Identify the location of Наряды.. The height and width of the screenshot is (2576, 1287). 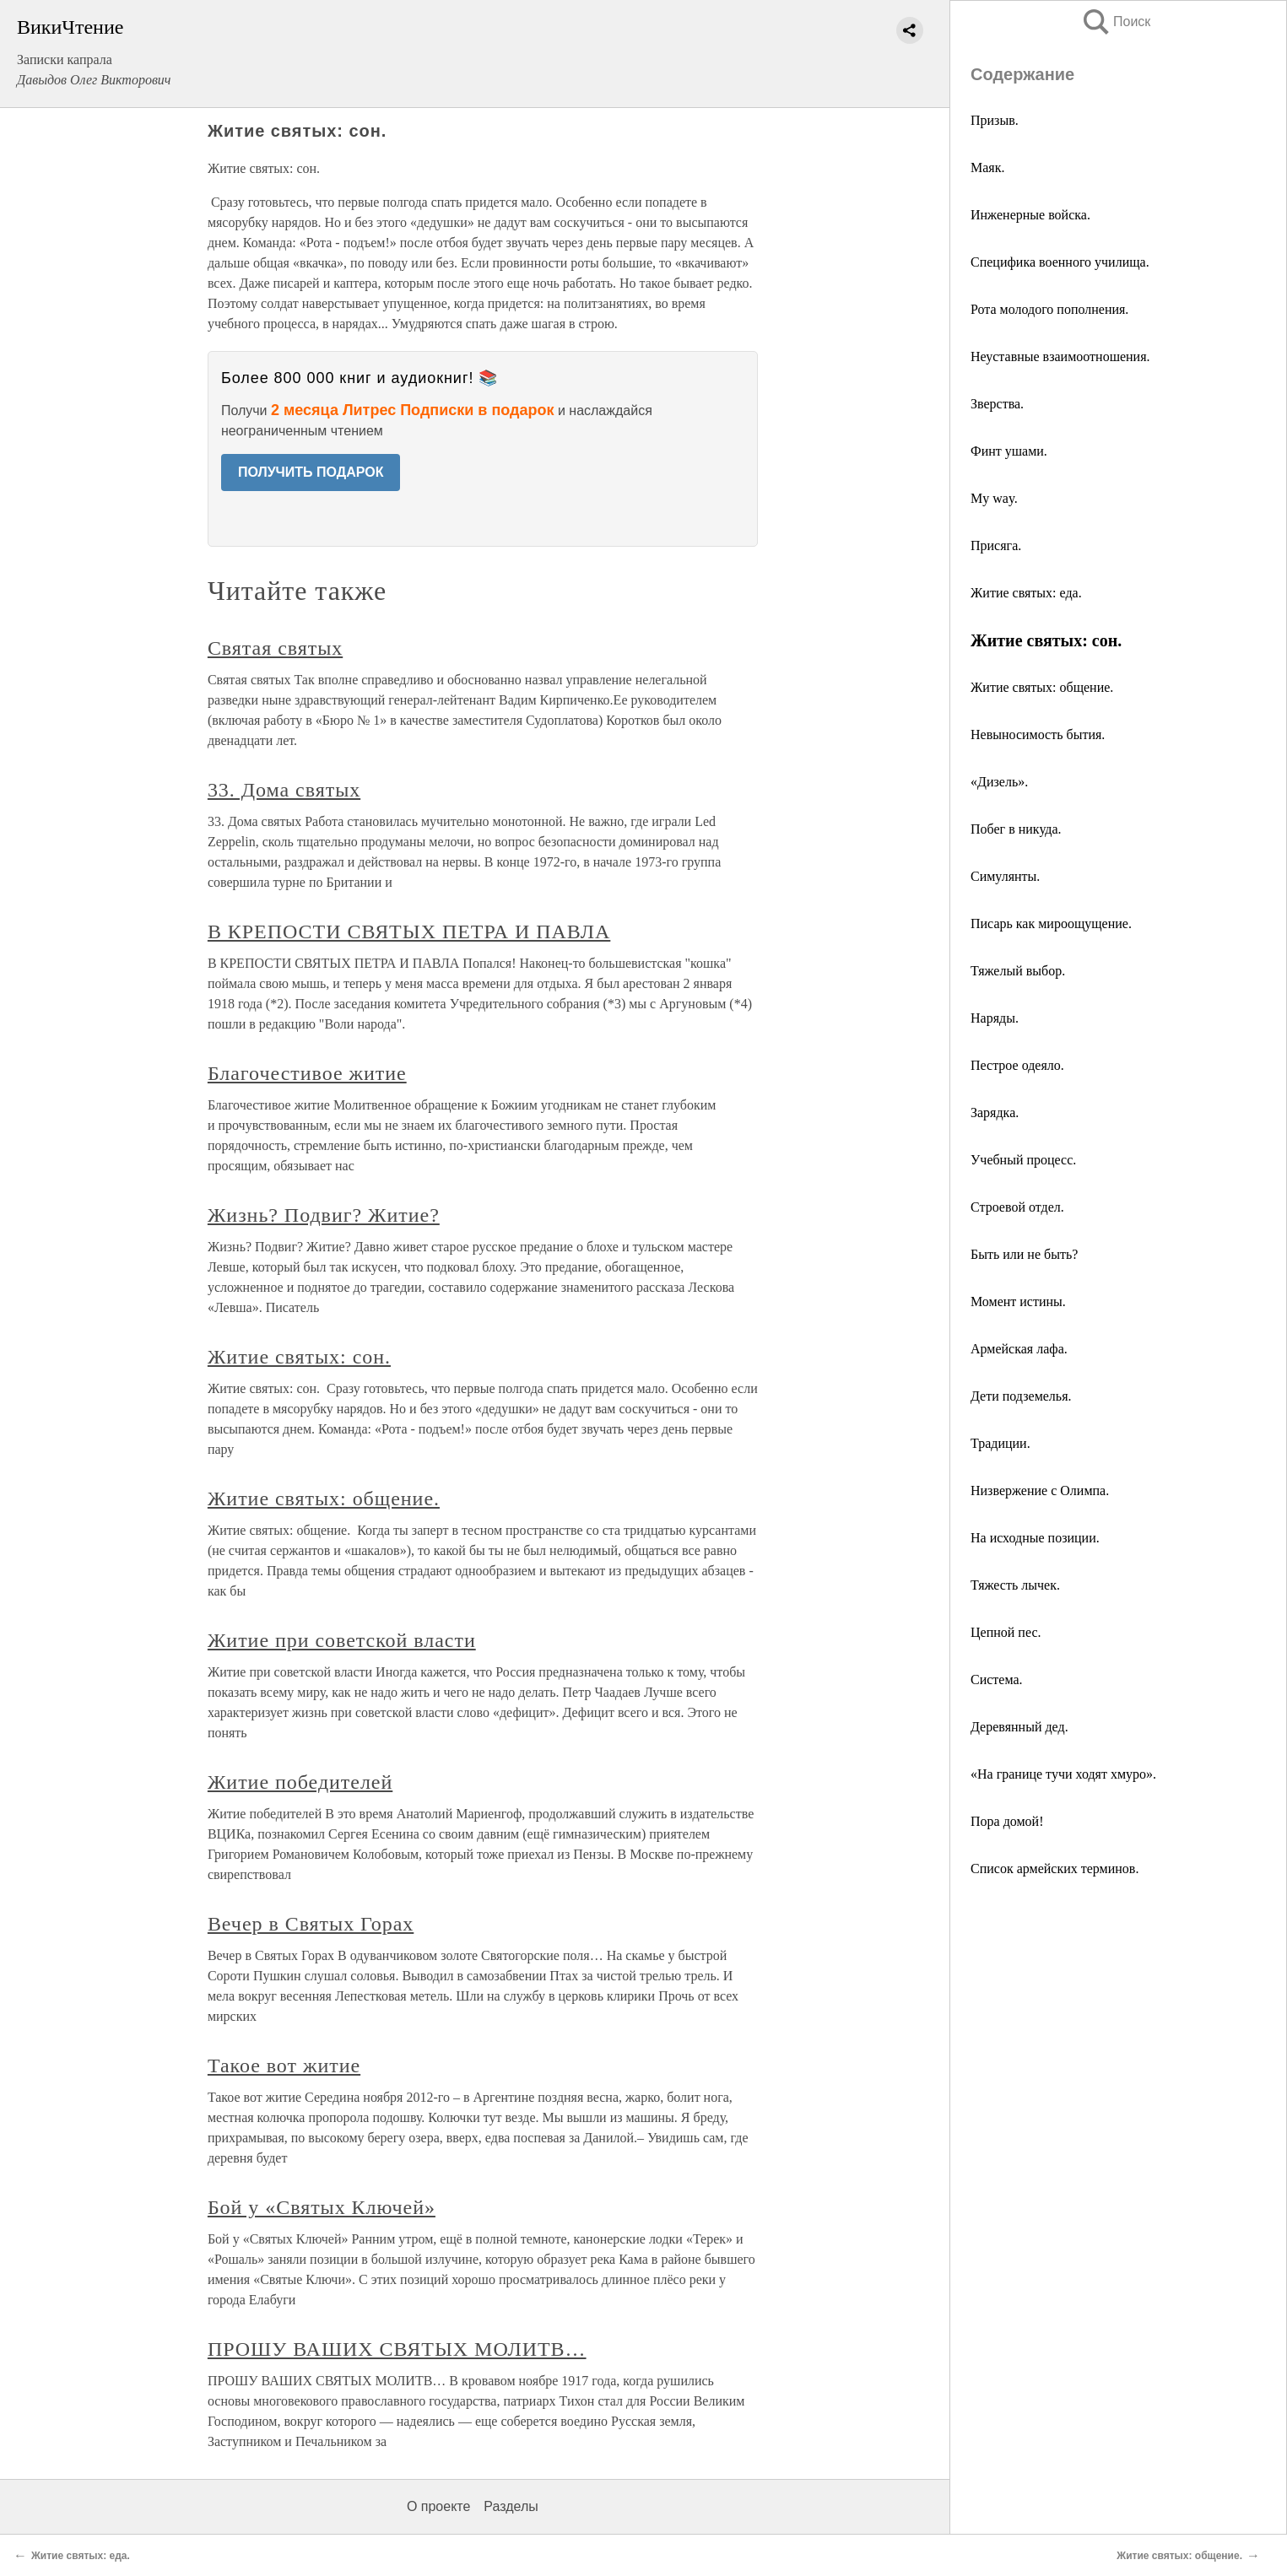
(995, 1018).